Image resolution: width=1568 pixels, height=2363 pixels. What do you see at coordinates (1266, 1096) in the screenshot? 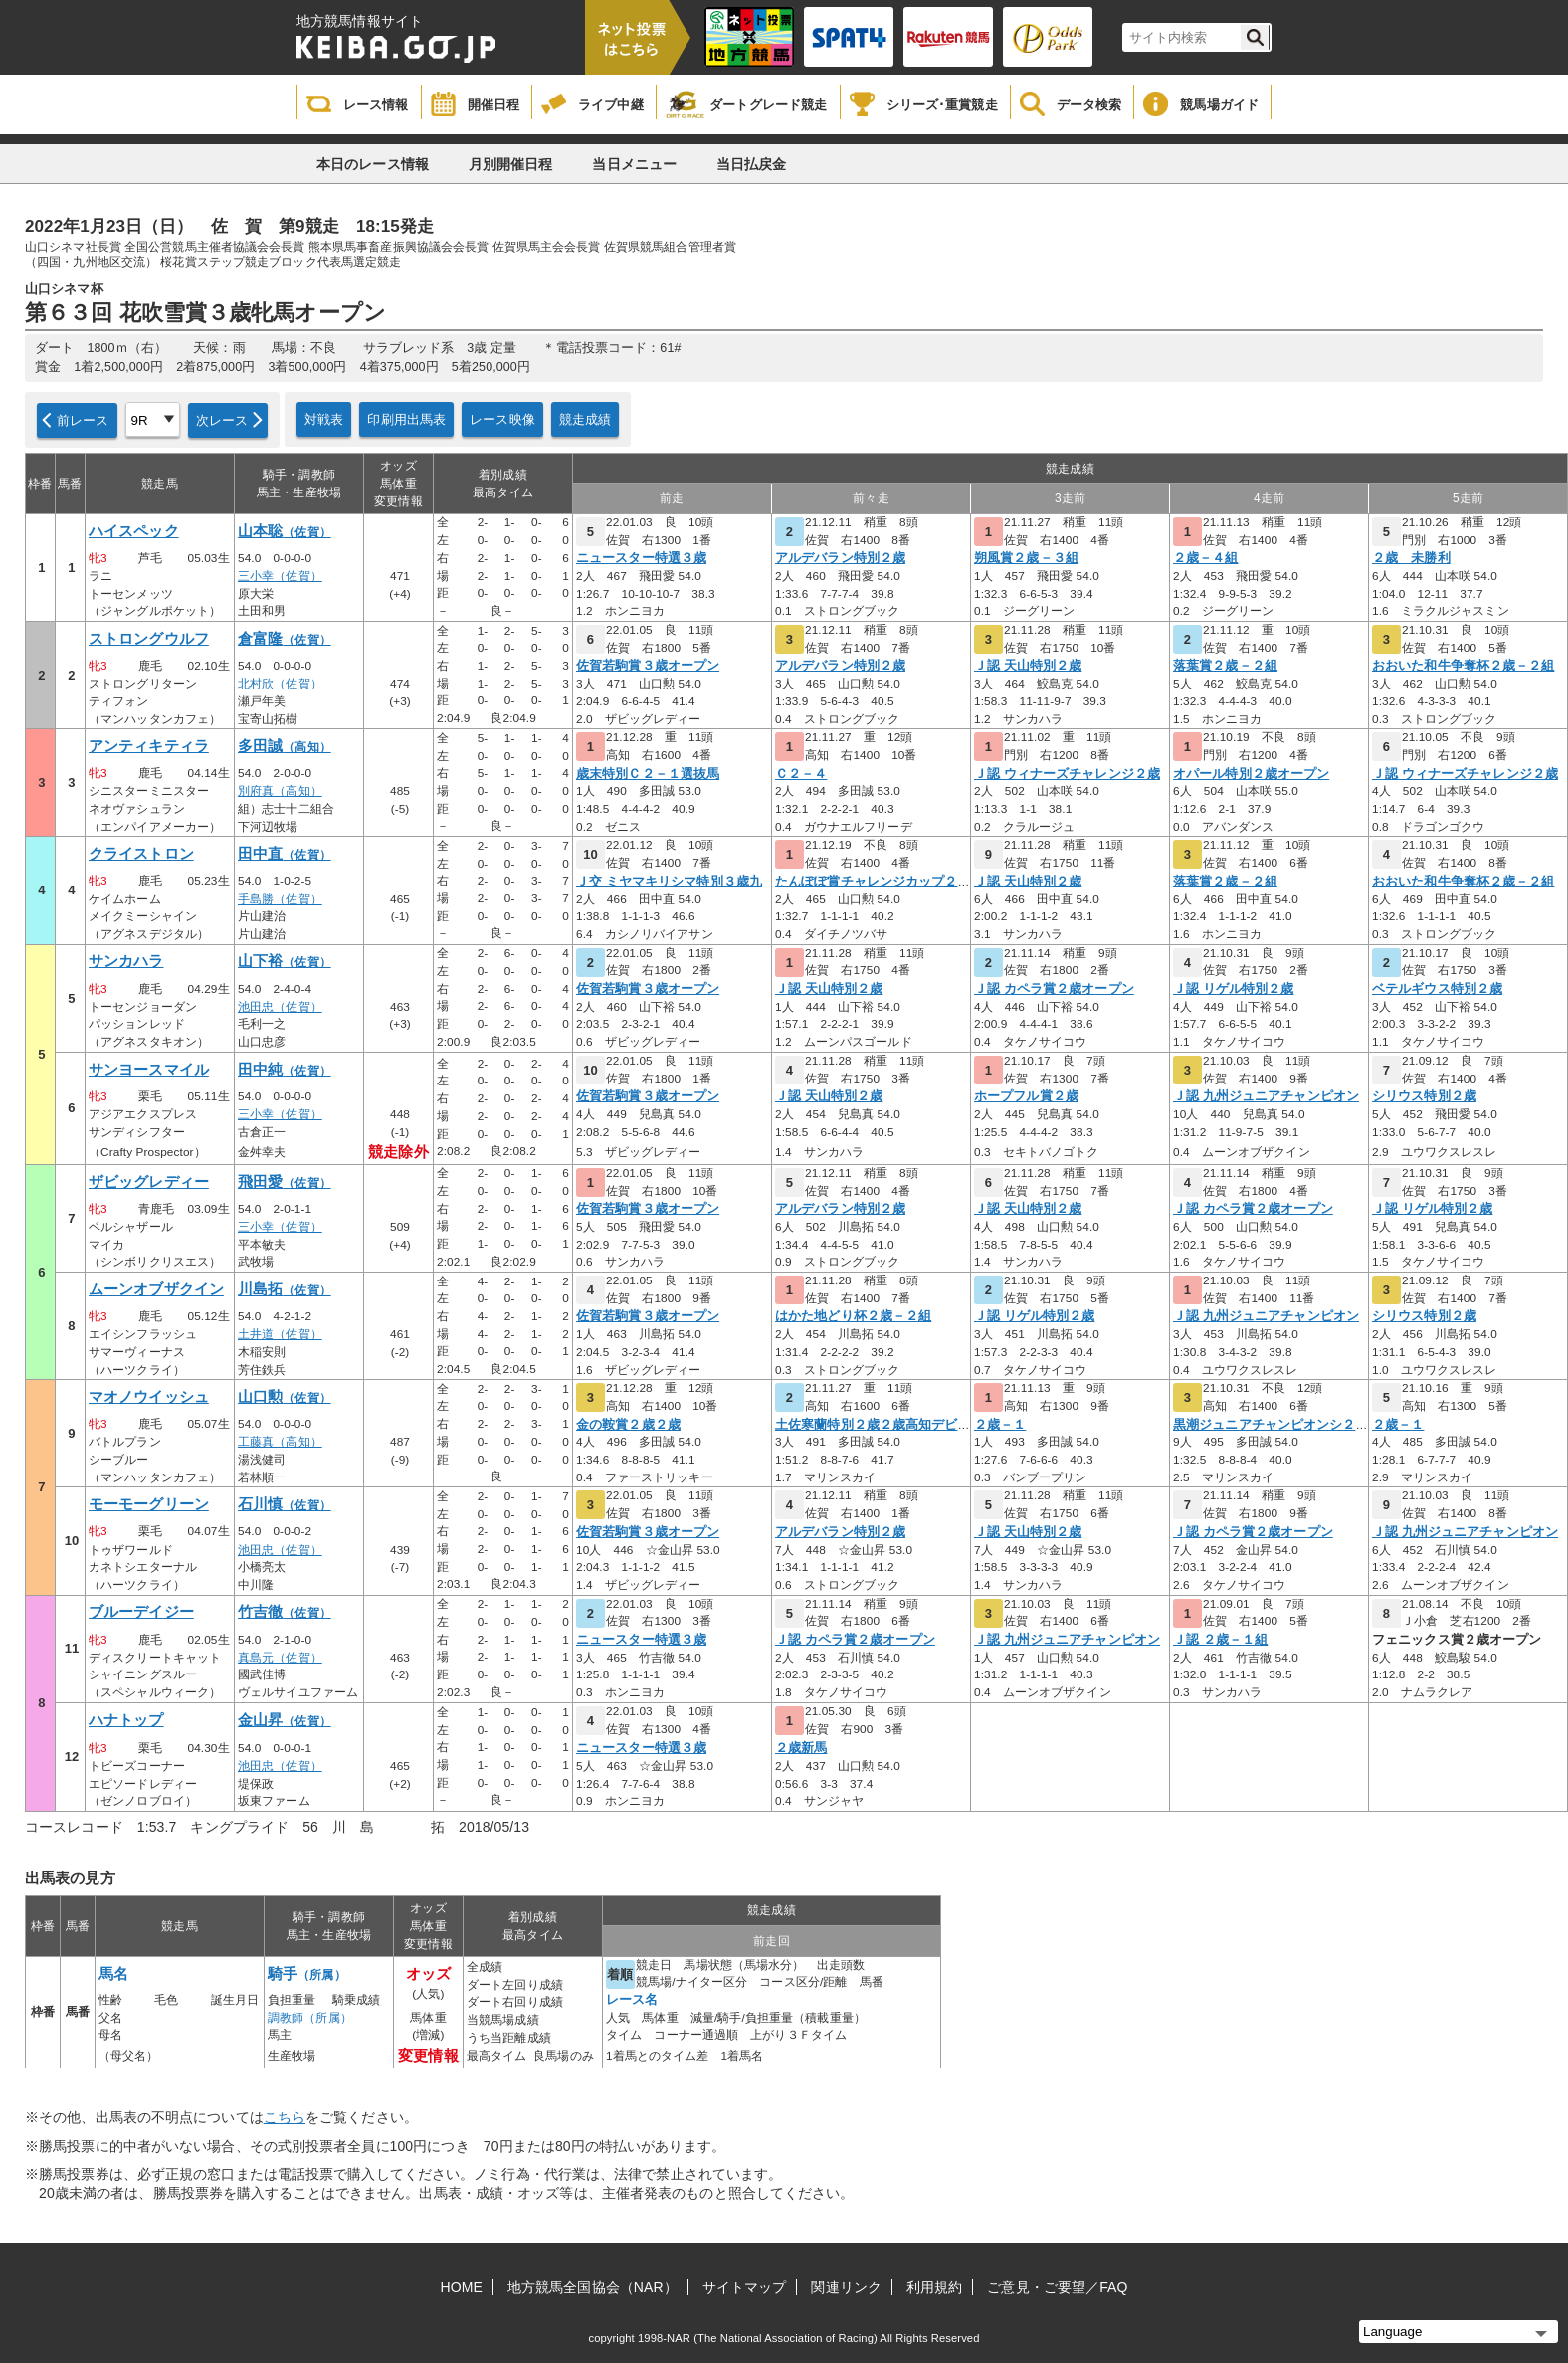
I see `Ｊ認 九州ジュニアチャンピオン` at bounding box center [1266, 1096].